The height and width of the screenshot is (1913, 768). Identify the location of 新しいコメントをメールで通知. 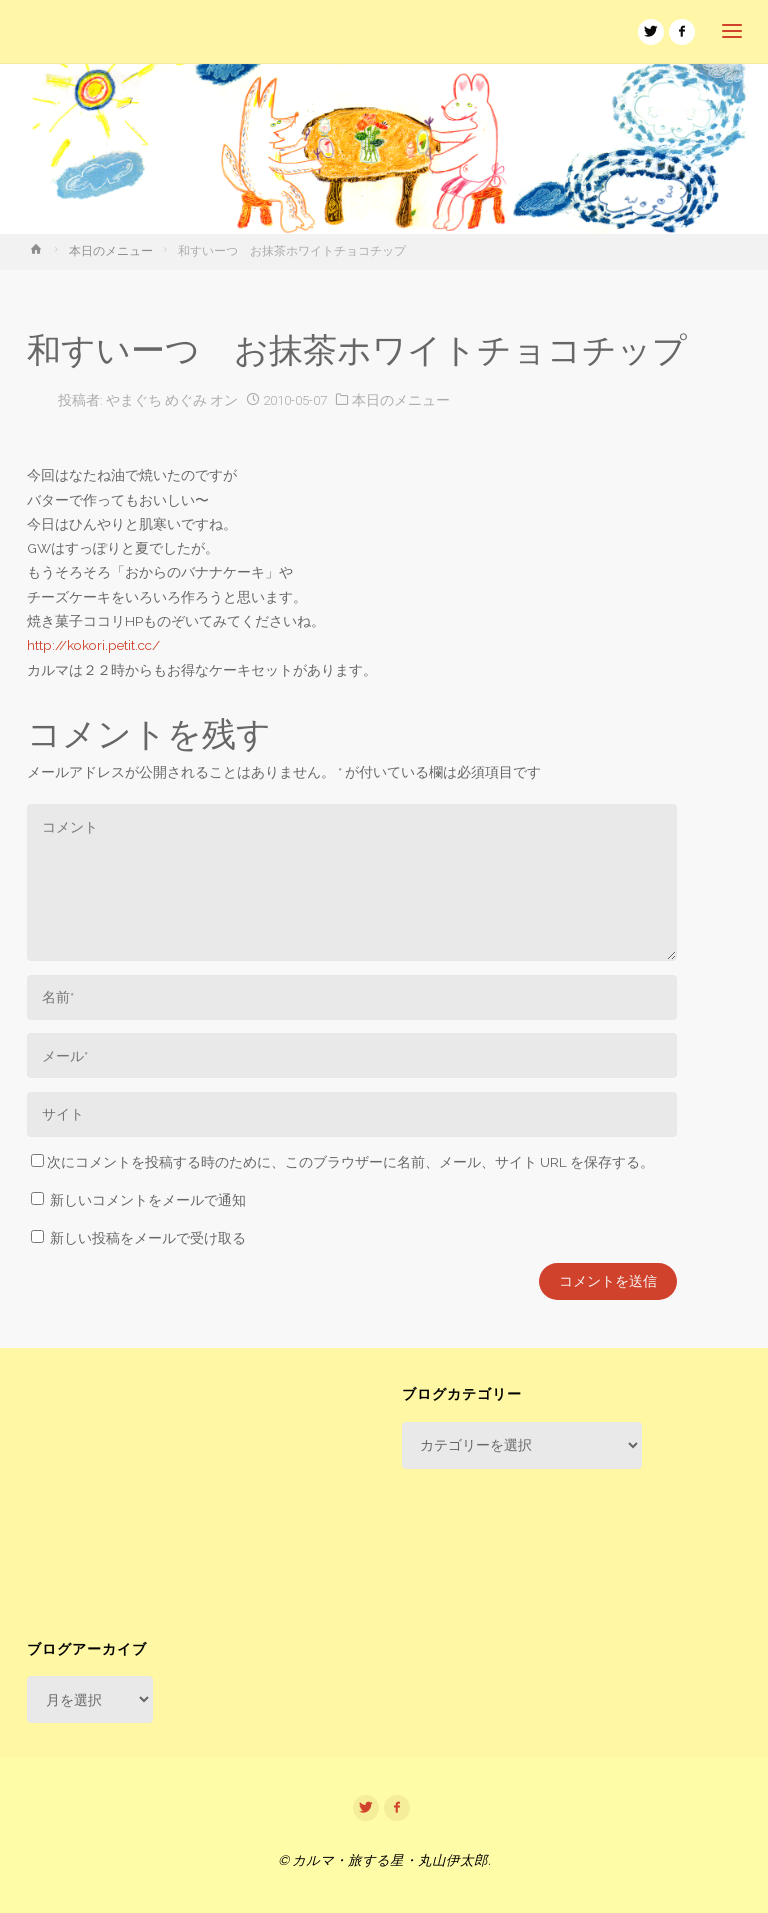
(148, 1200).